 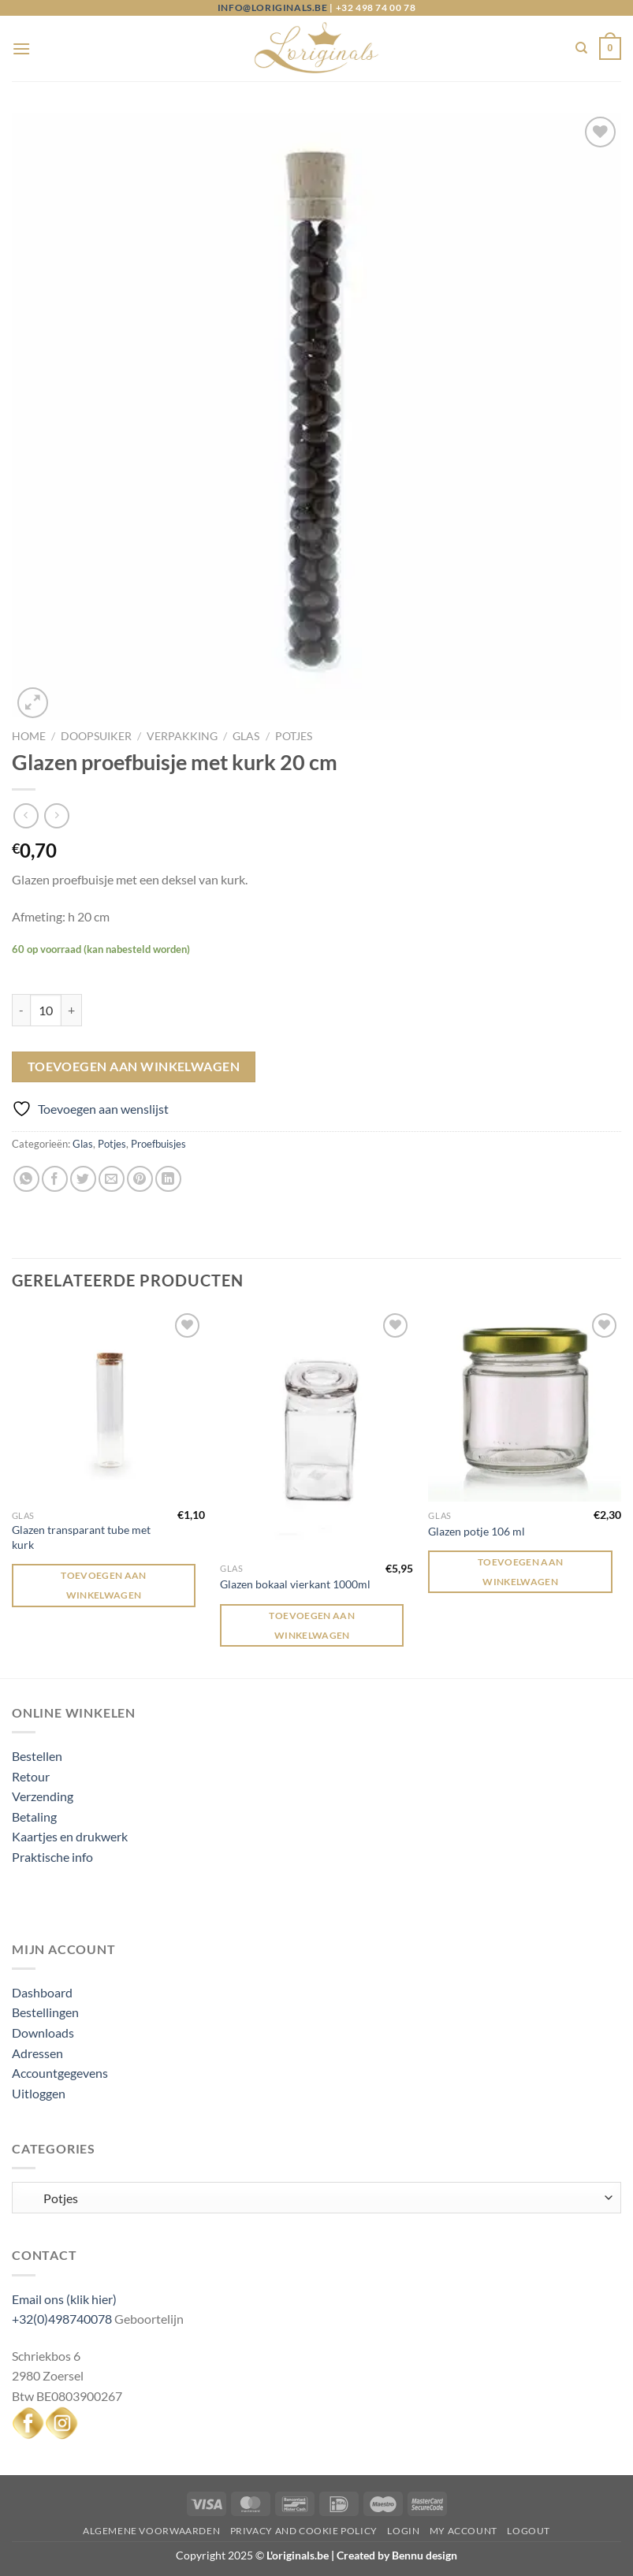 What do you see at coordinates (304, 2531) in the screenshot?
I see `Privacy and Cookie Policy` at bounding box center [304, 2531].